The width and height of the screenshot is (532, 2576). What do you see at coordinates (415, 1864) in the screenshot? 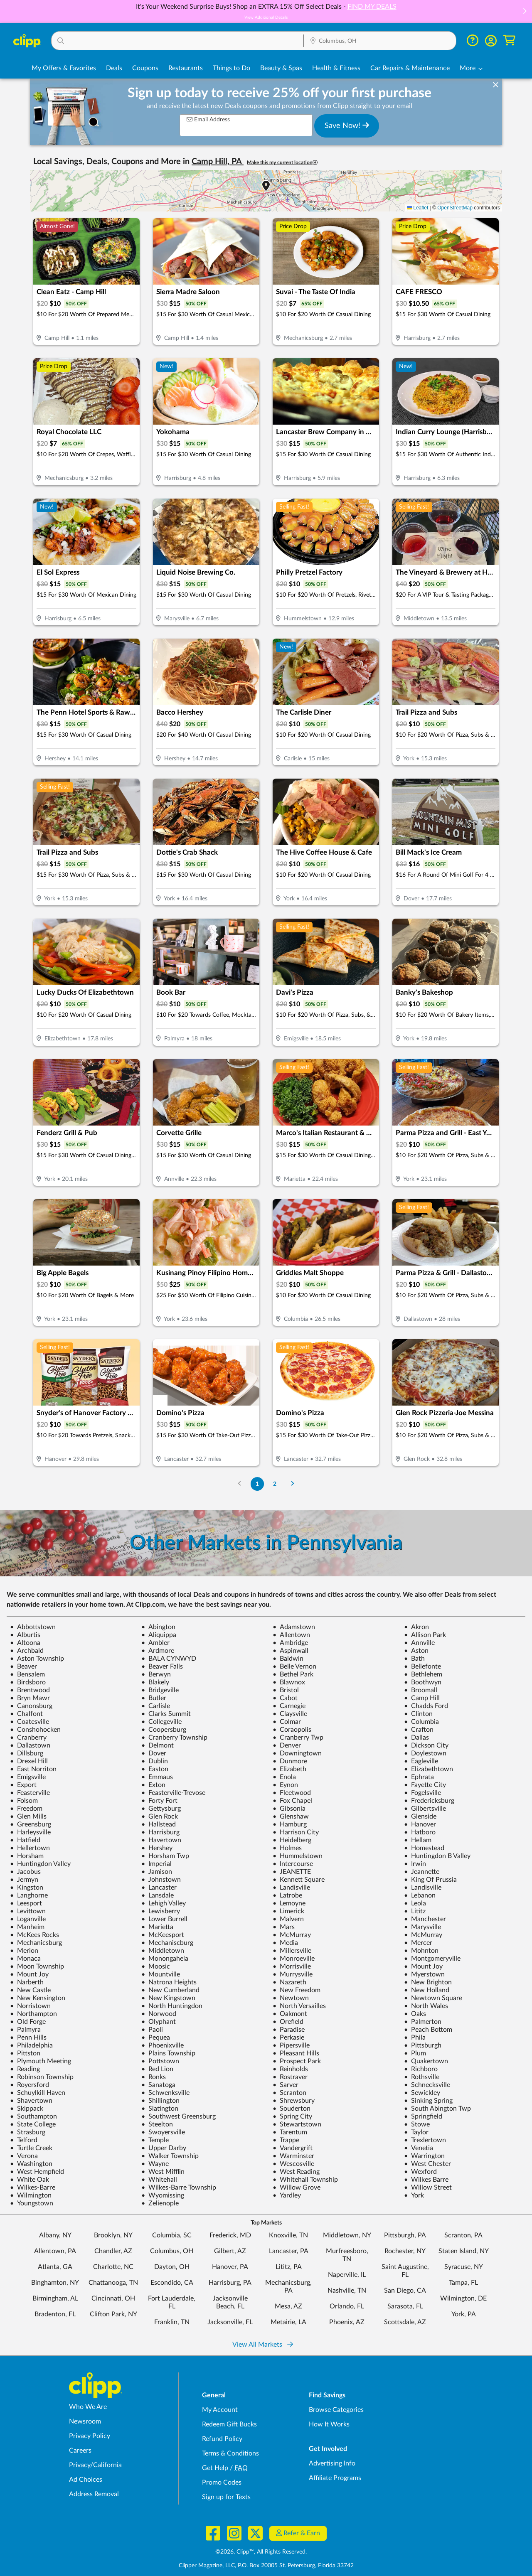
I see `Irwin` at bounding box center [415, 1864].